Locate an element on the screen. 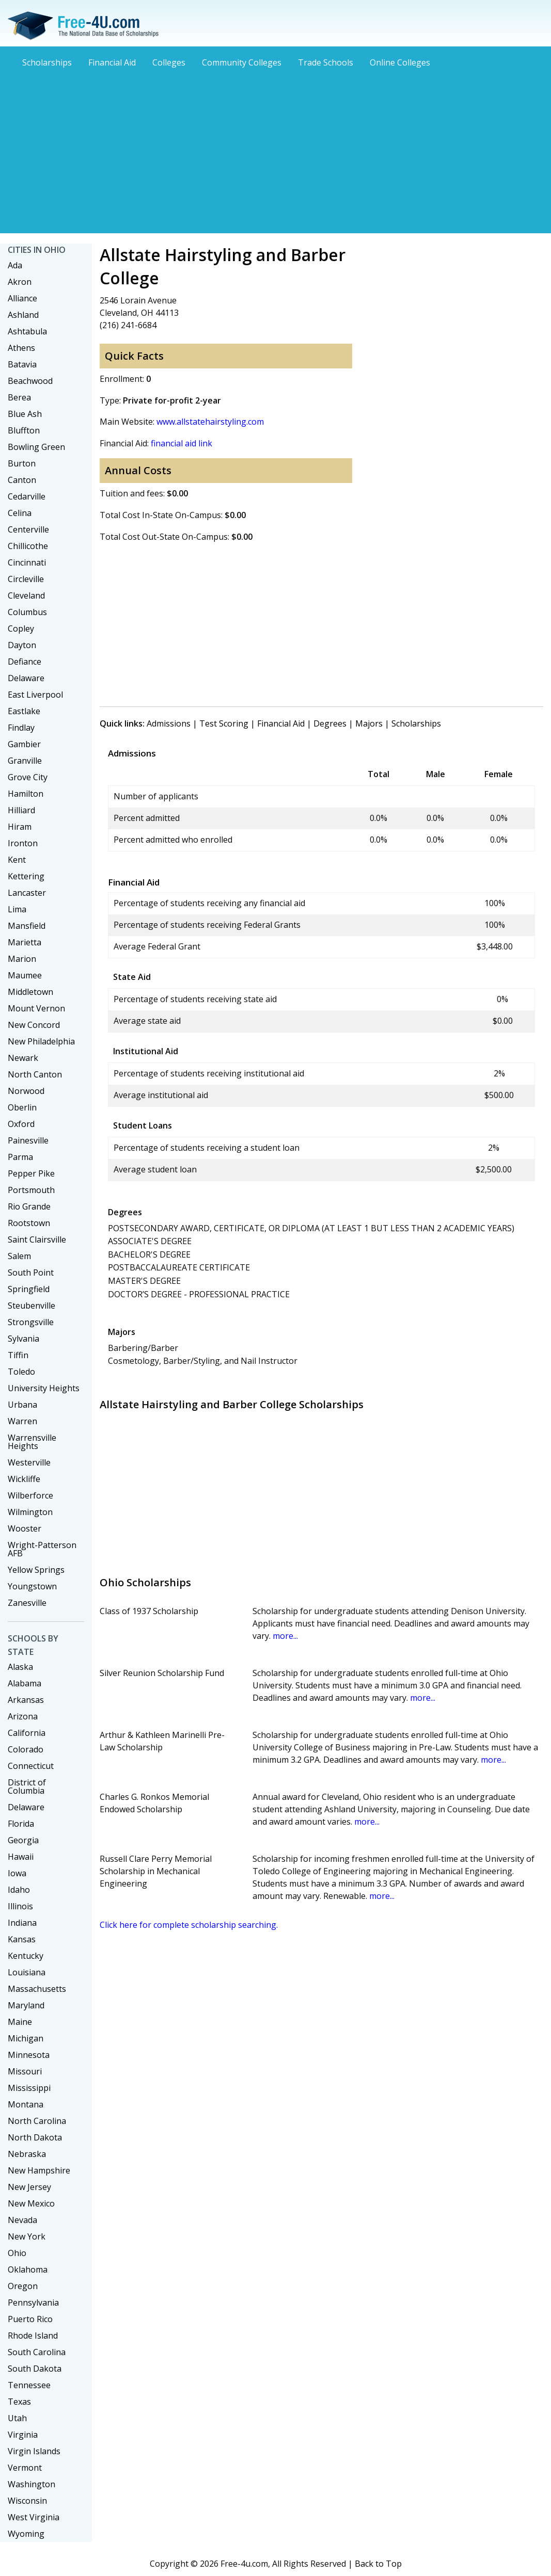  Mount Vernon is located at coordinates (36, 1008).